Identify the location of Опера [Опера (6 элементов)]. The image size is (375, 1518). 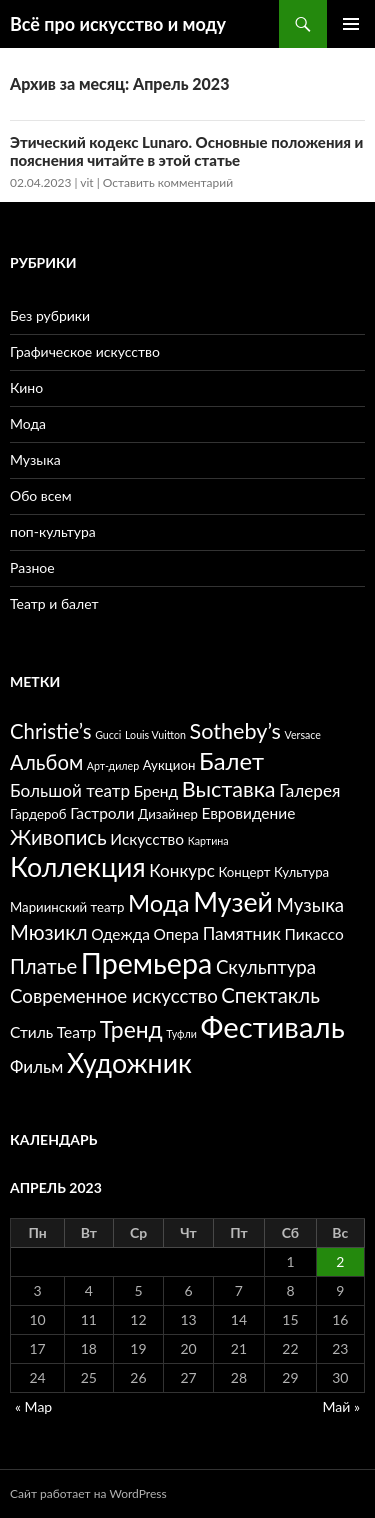
(177, 934).